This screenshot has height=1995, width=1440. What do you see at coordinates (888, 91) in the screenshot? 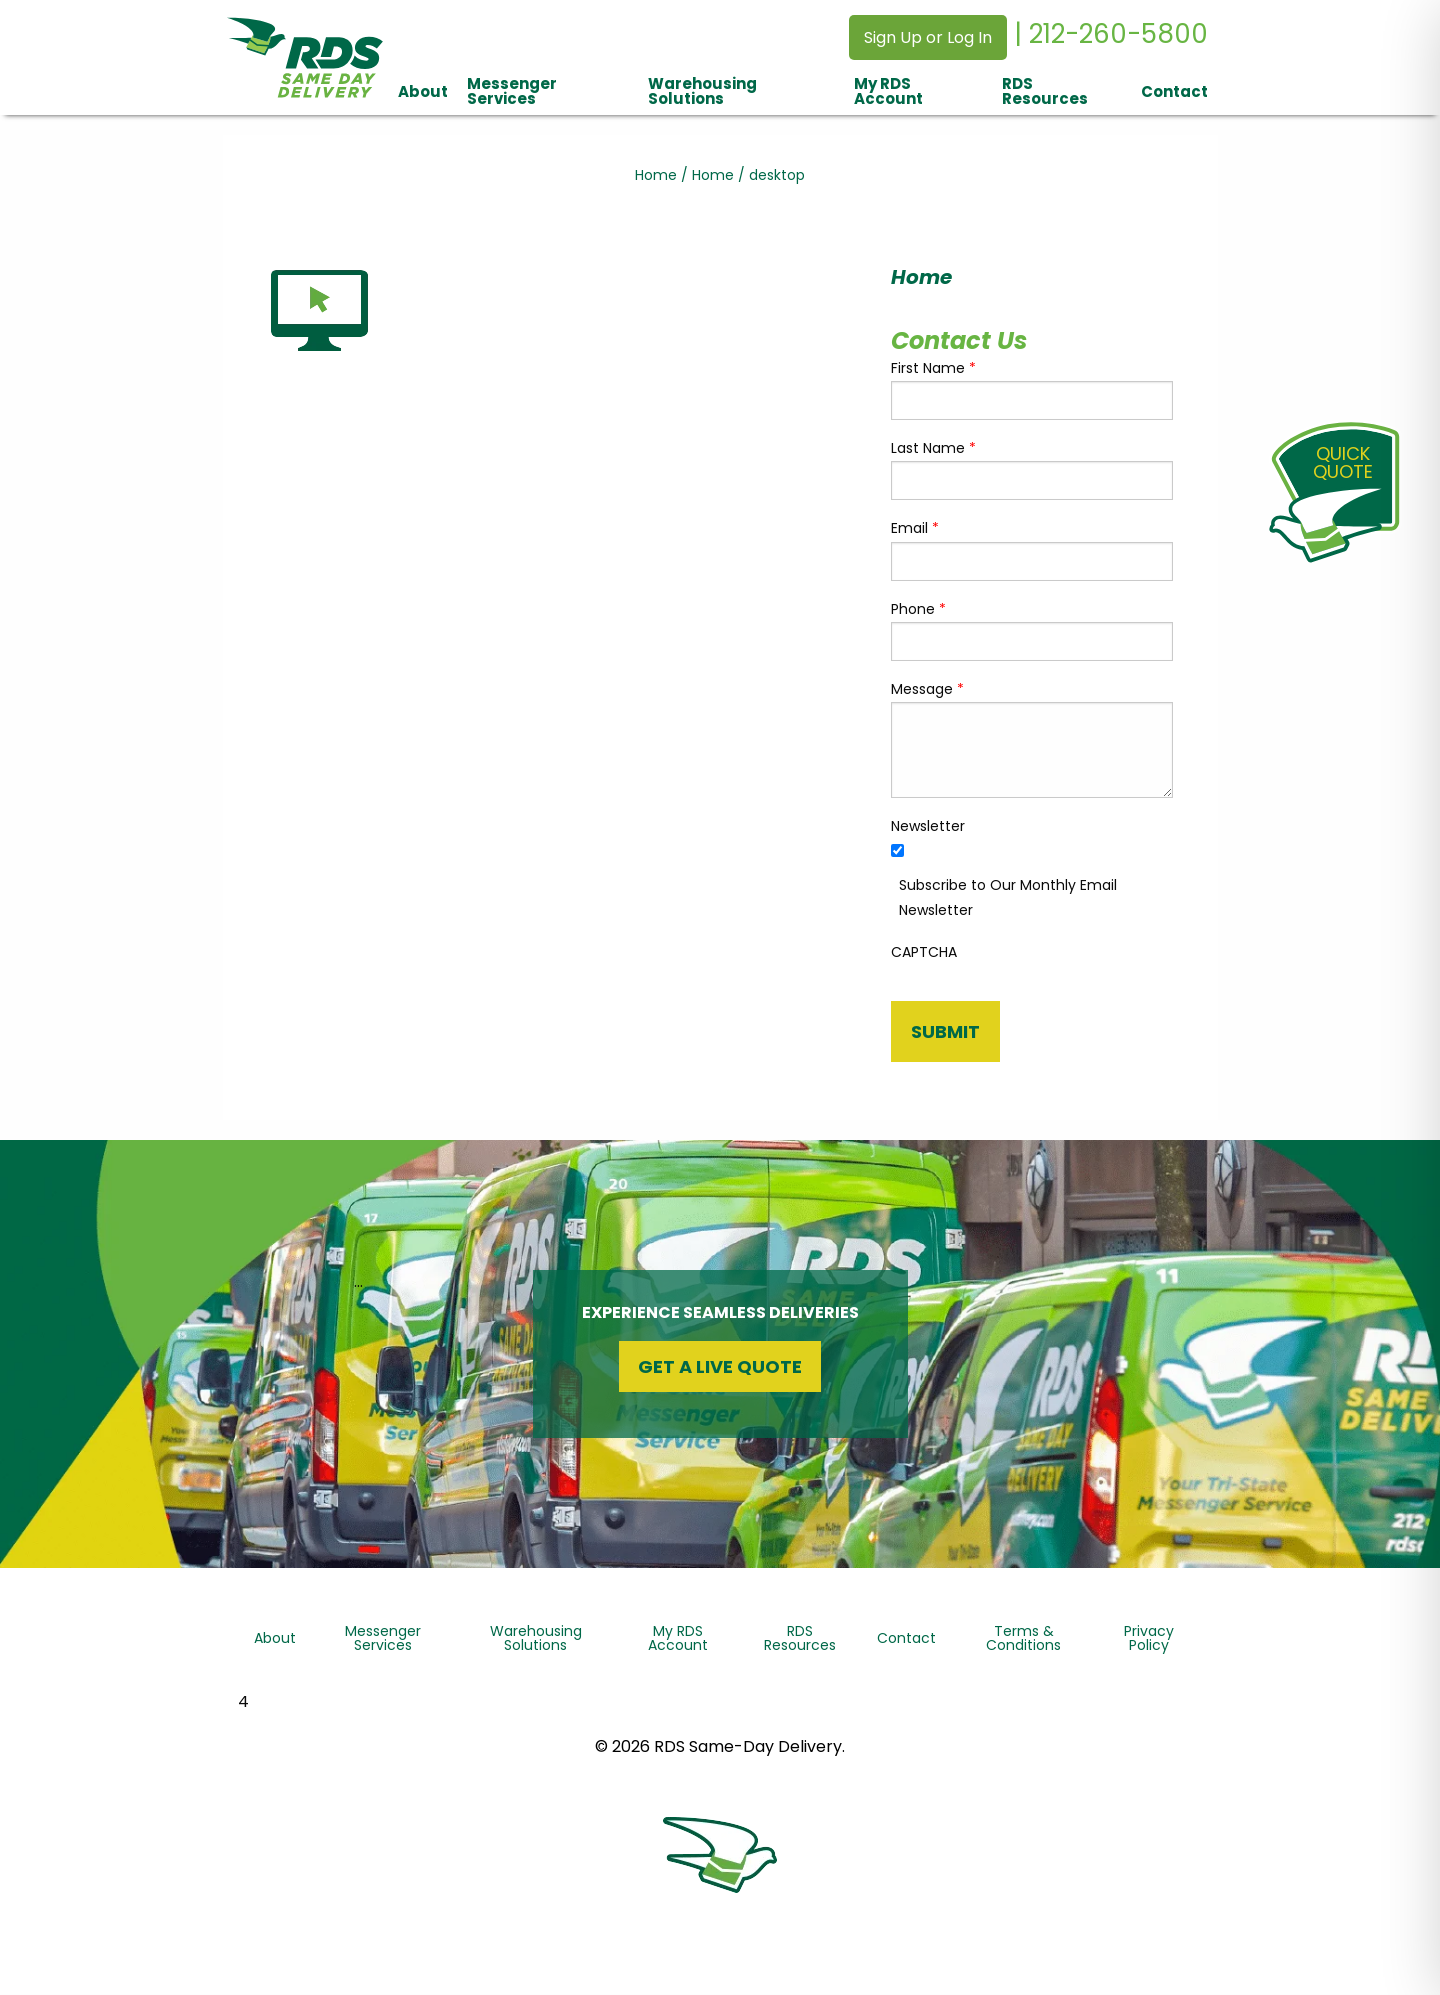
I see `My RDS Account` at bounding box center [888, 91].